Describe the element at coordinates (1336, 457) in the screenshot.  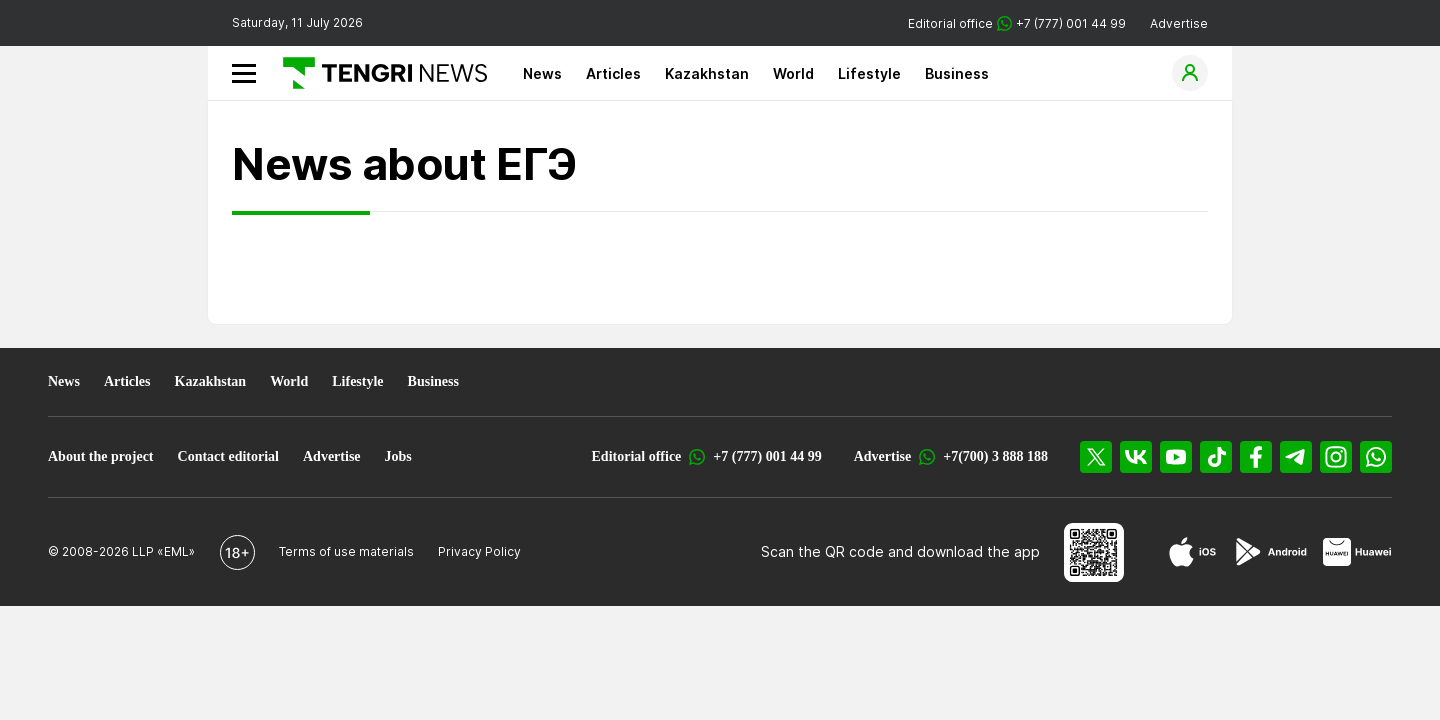
I see `[Instagram]` at that location.